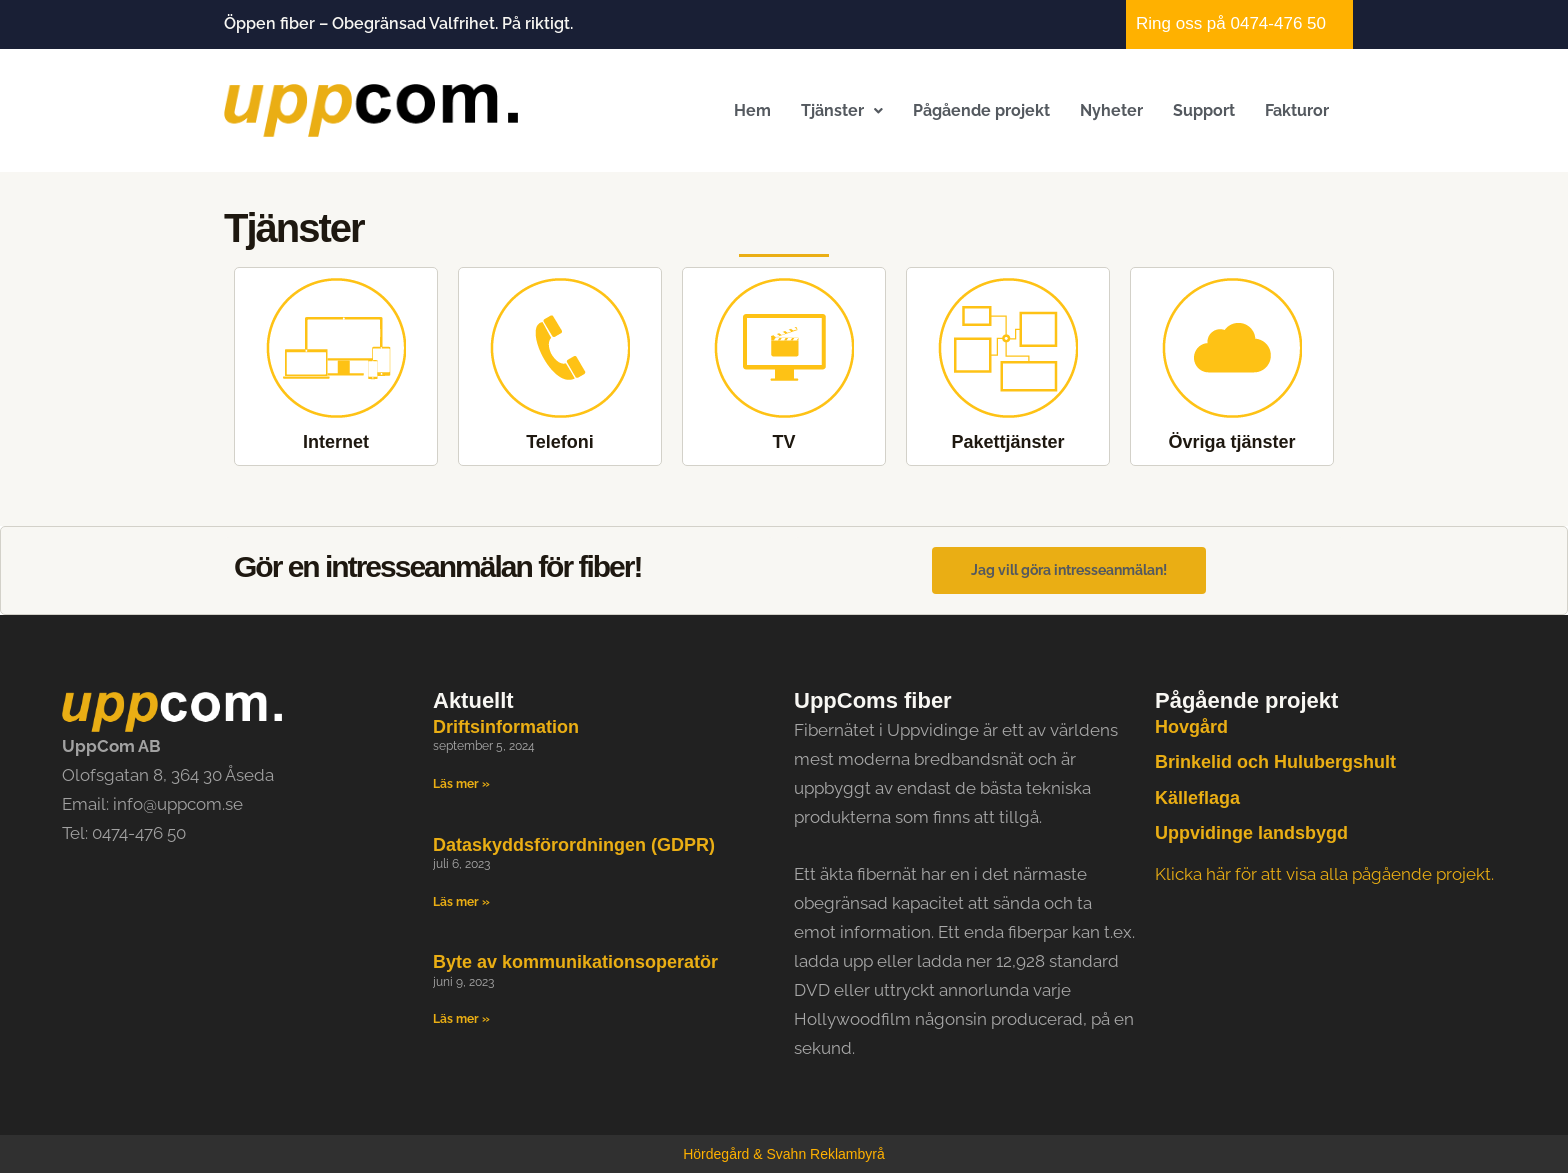  What do you see at coordinates (842, 110) in the screenshot?
I see `Tjänster` at bounding box center [842, 110].